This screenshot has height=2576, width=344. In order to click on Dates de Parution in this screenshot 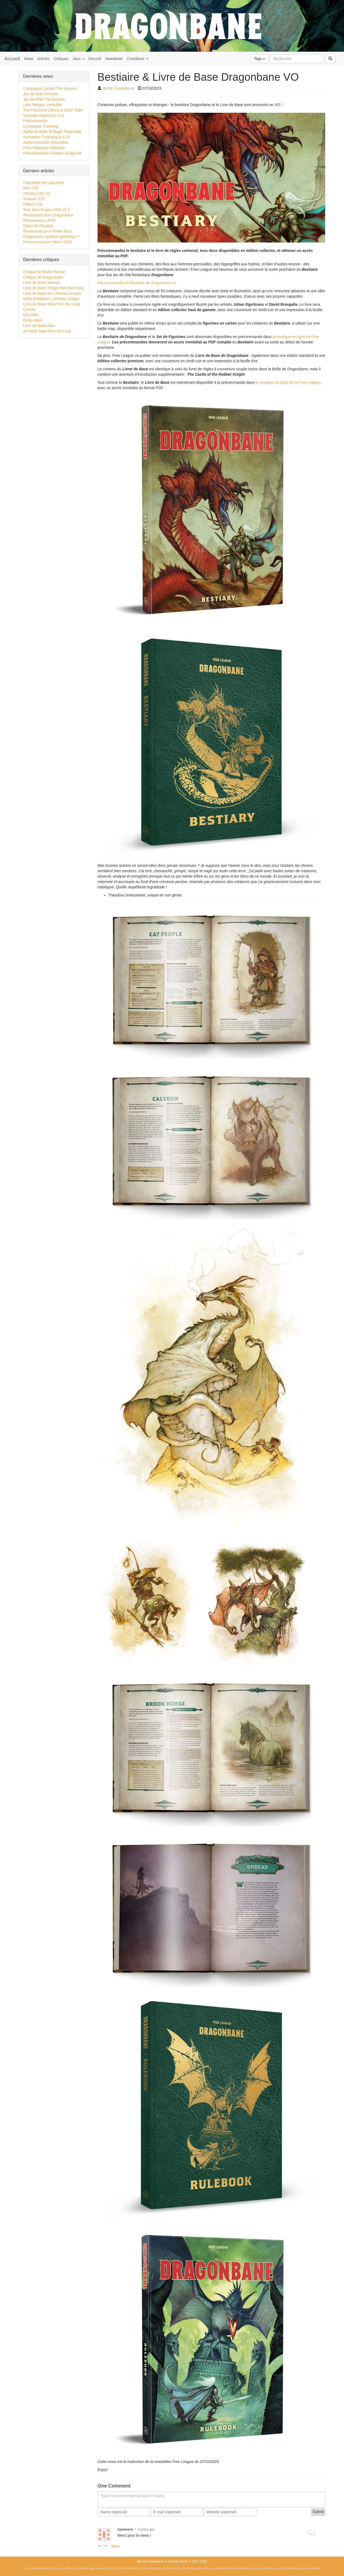, I will do `click(38, 226)`.